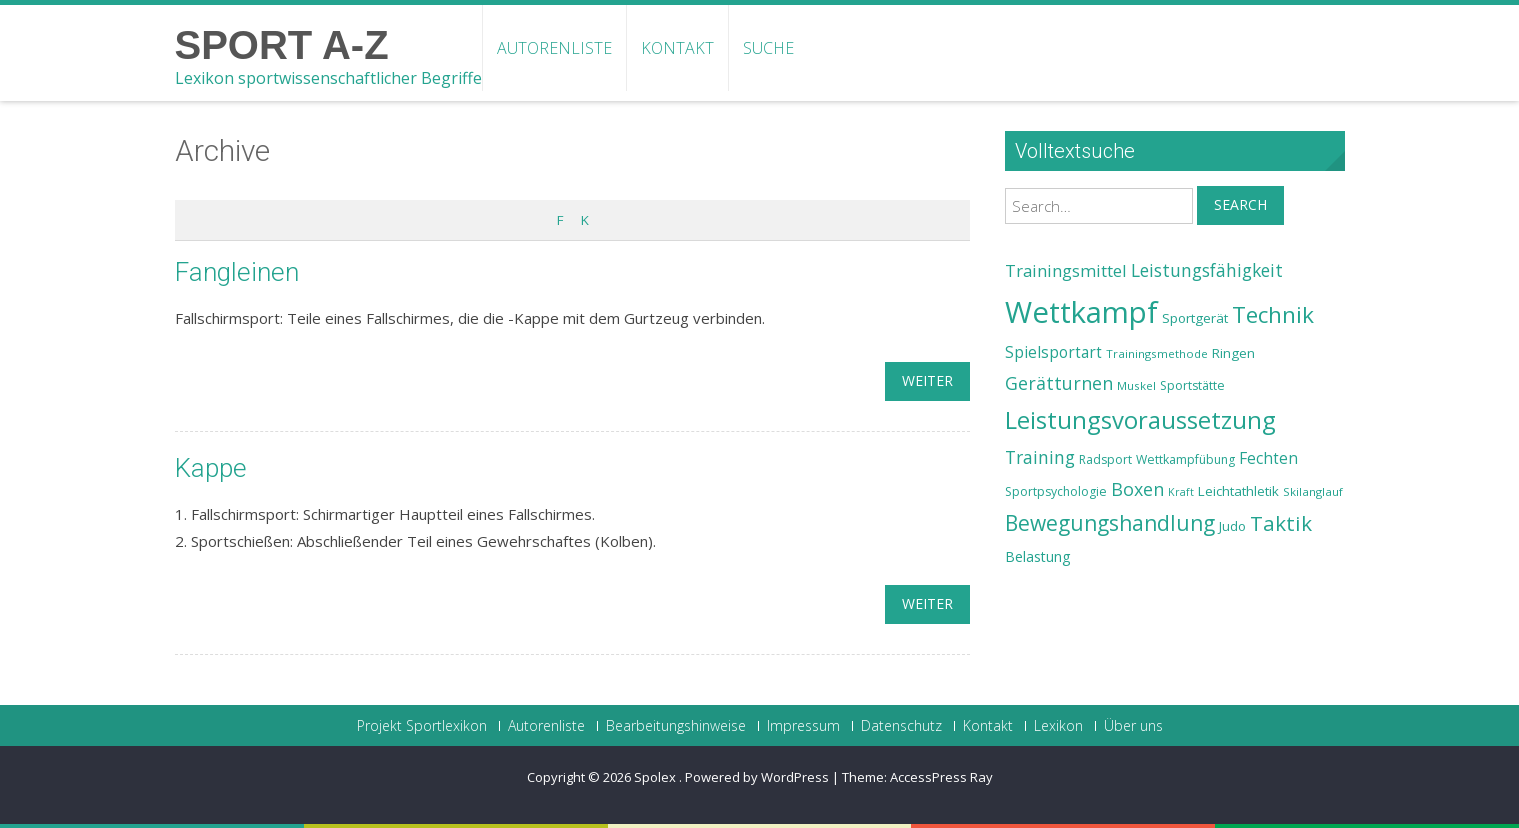  What do you see at coordinates (1110, 523) in the screenshot?
I see `Bewegungshandlung [Bewegungshandlung (39 Einträge)]` at bounding box center [1110, 523].